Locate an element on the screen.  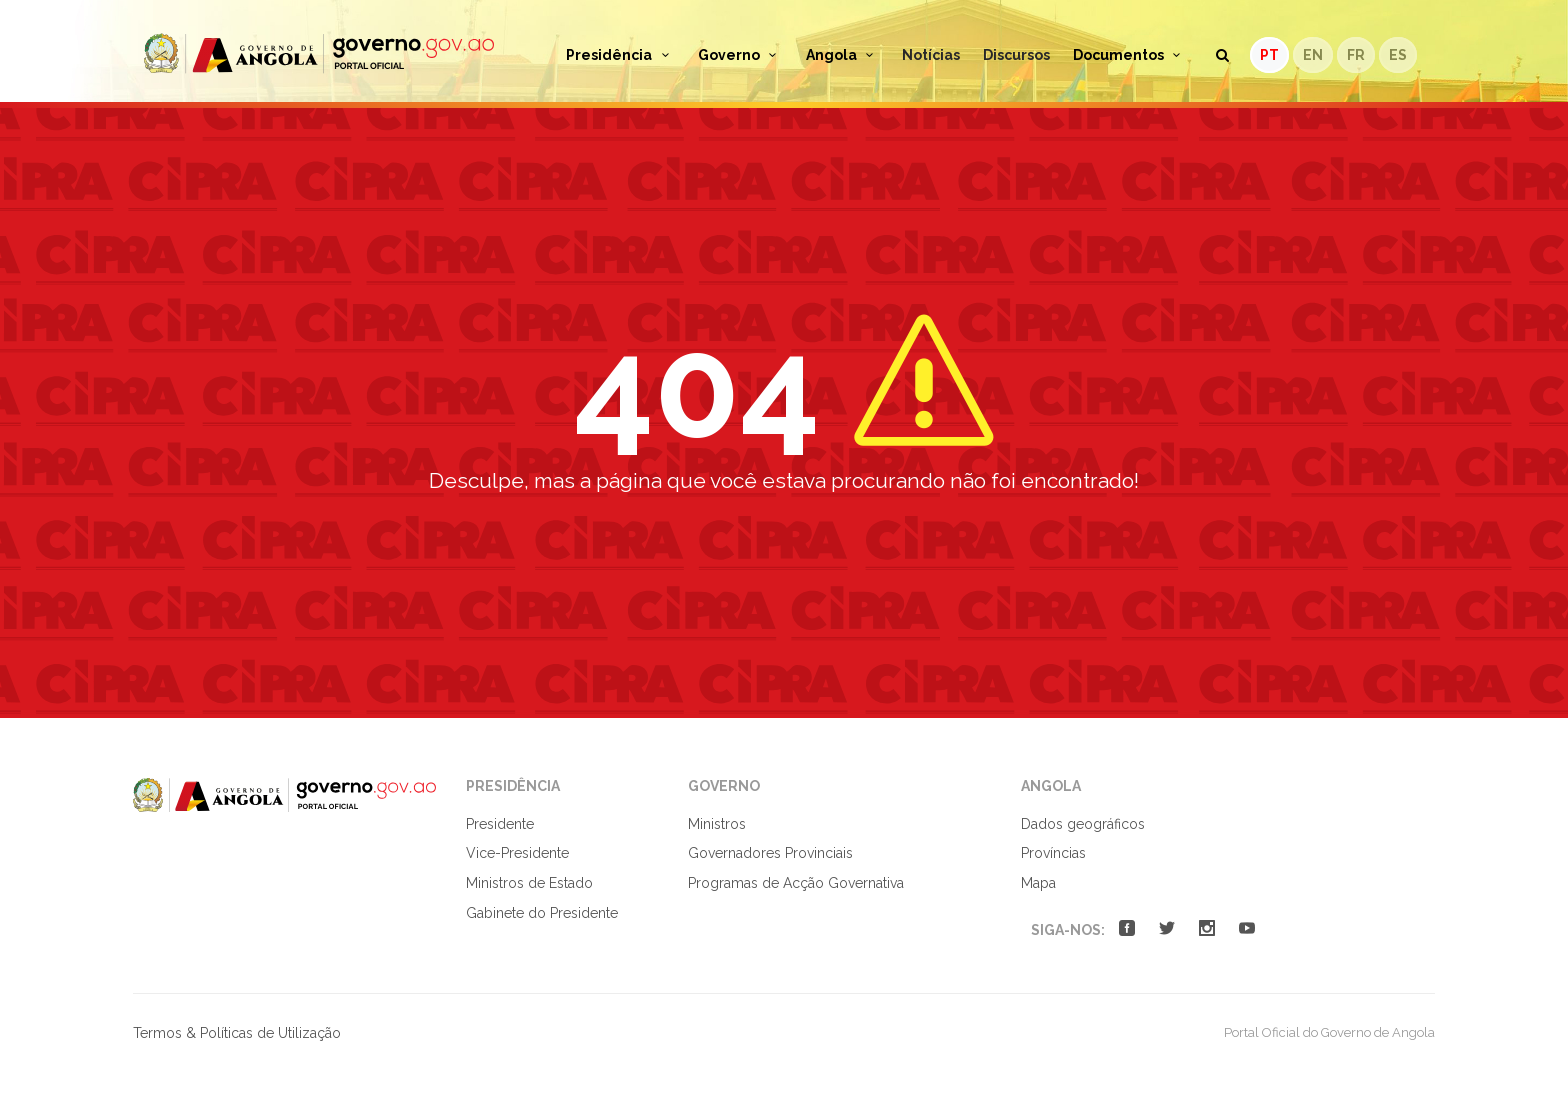
Ministros de Estado is located at coordinates (529, 883).